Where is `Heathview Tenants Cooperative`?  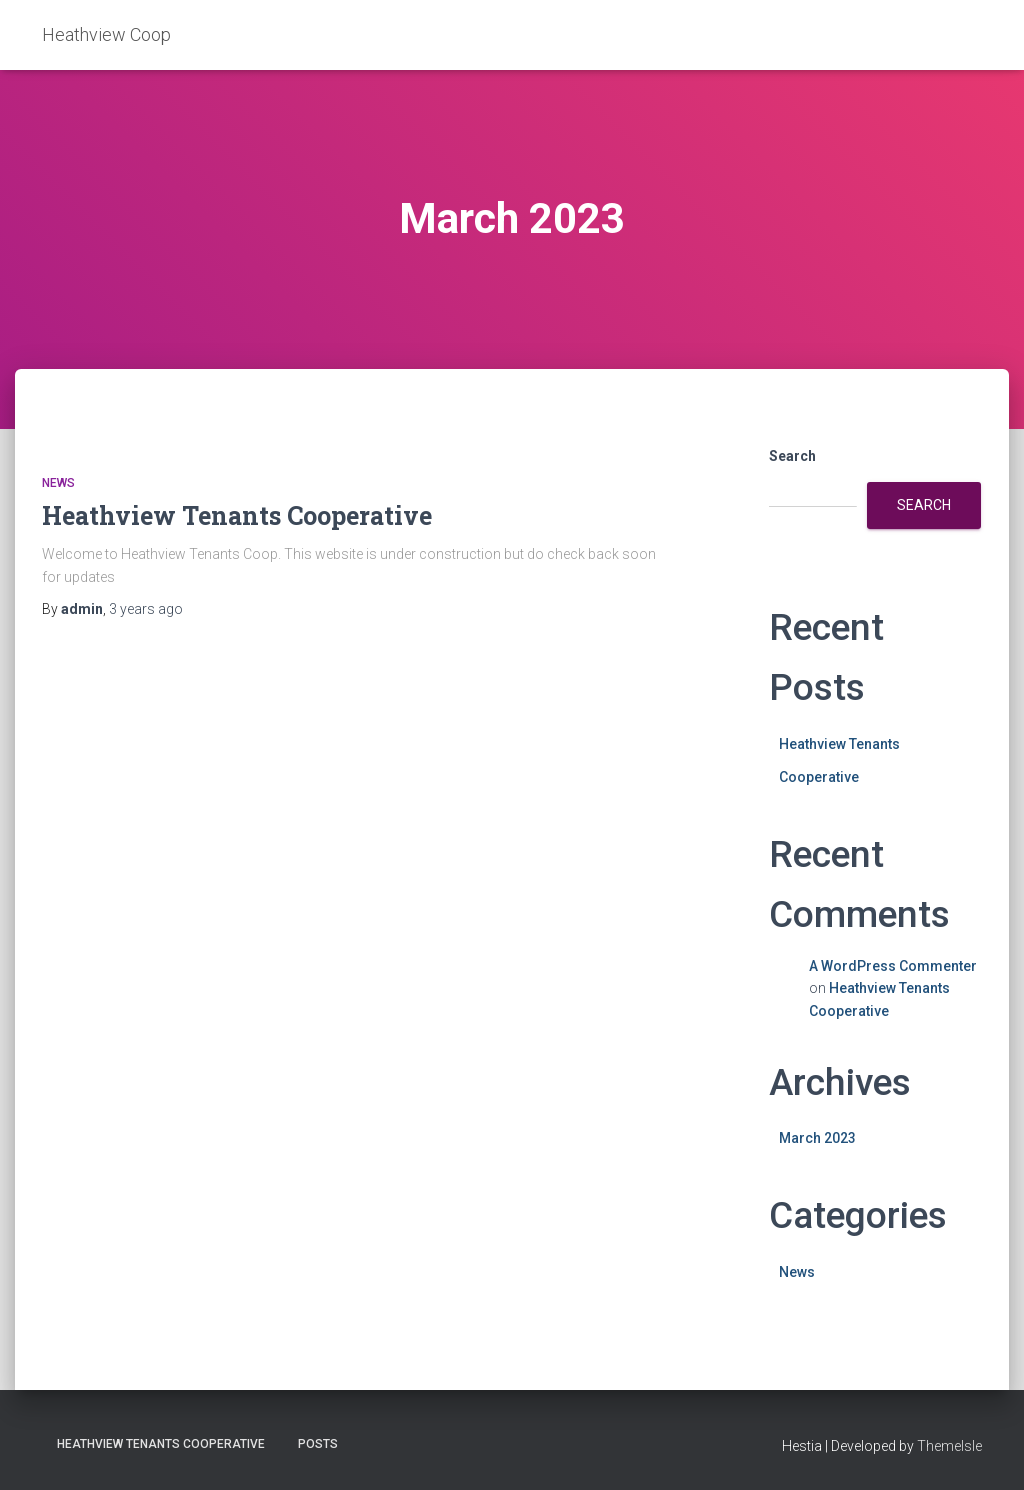 Heathview Tenants Cooperative is located at coordinates (237, 515).